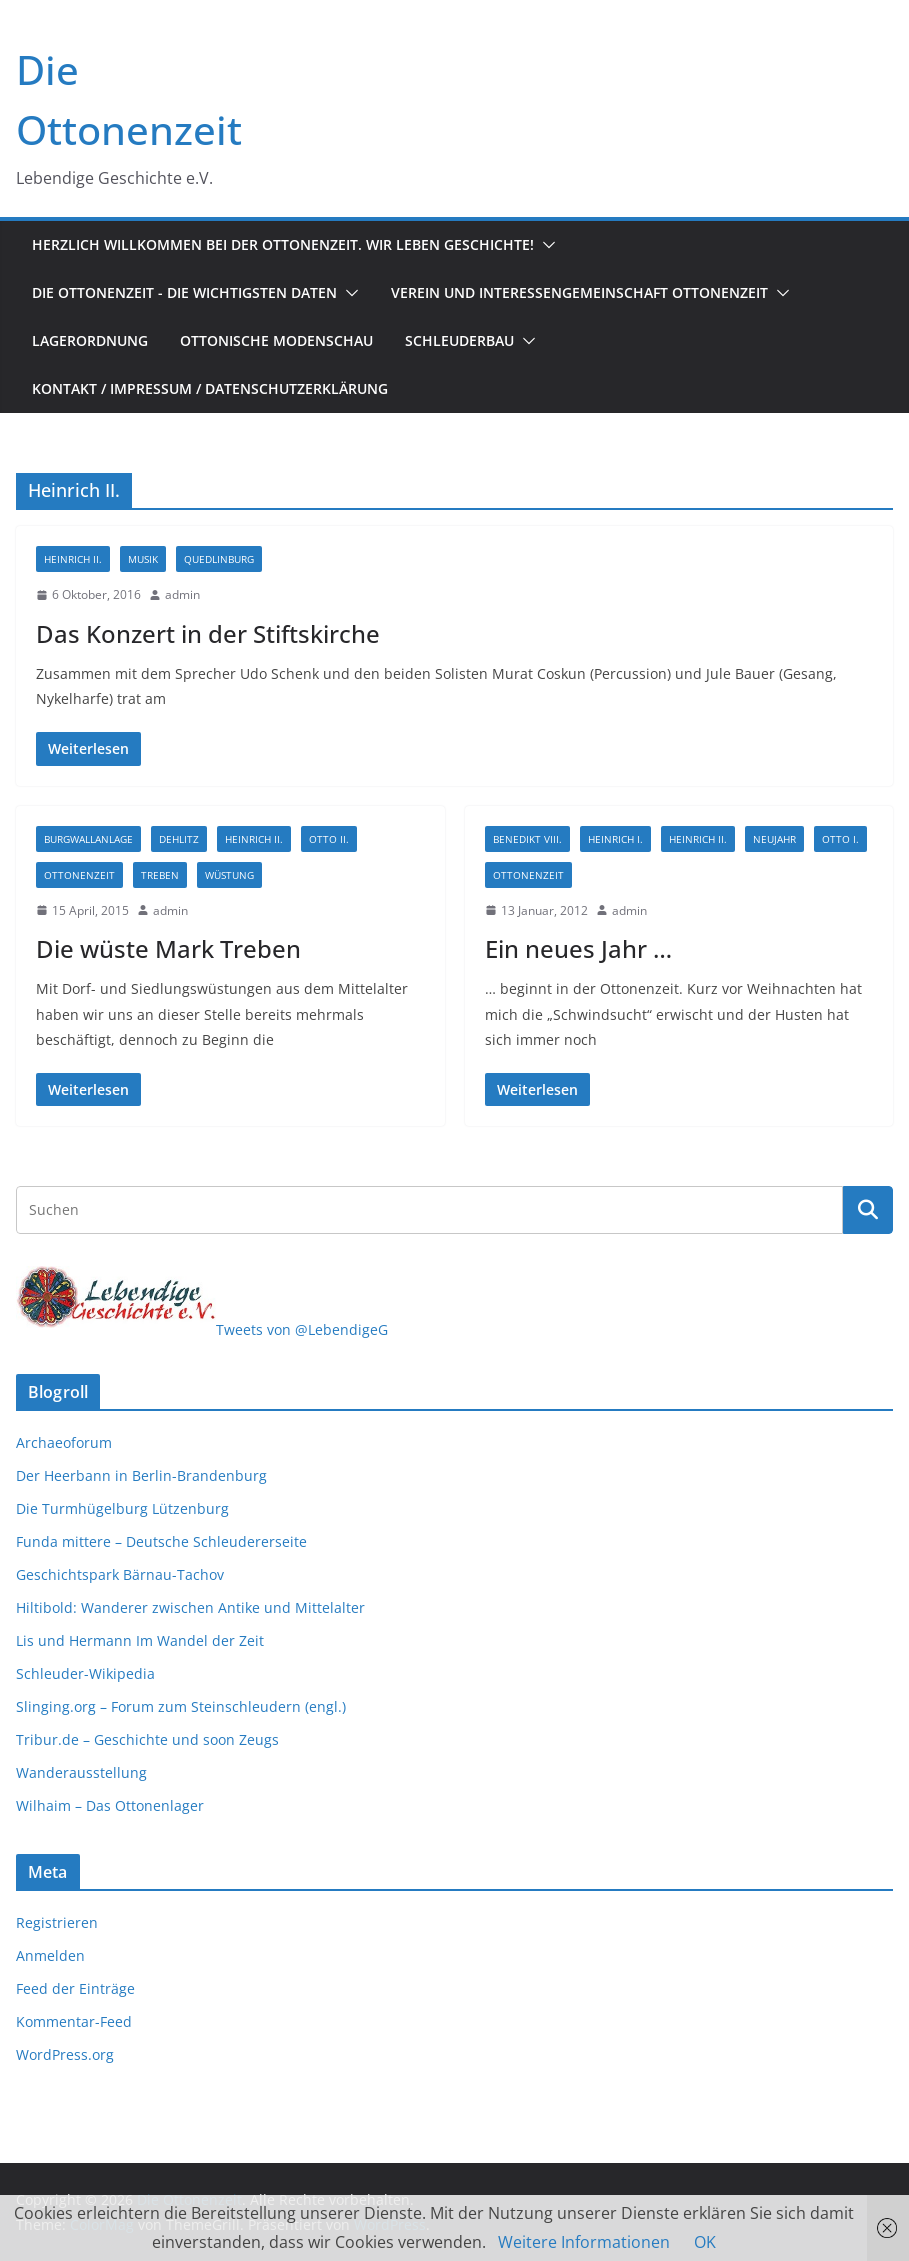  I want to click on Hiltibold: Wanderer zwischen Antike und Mittelalter, so click(190, 1607).